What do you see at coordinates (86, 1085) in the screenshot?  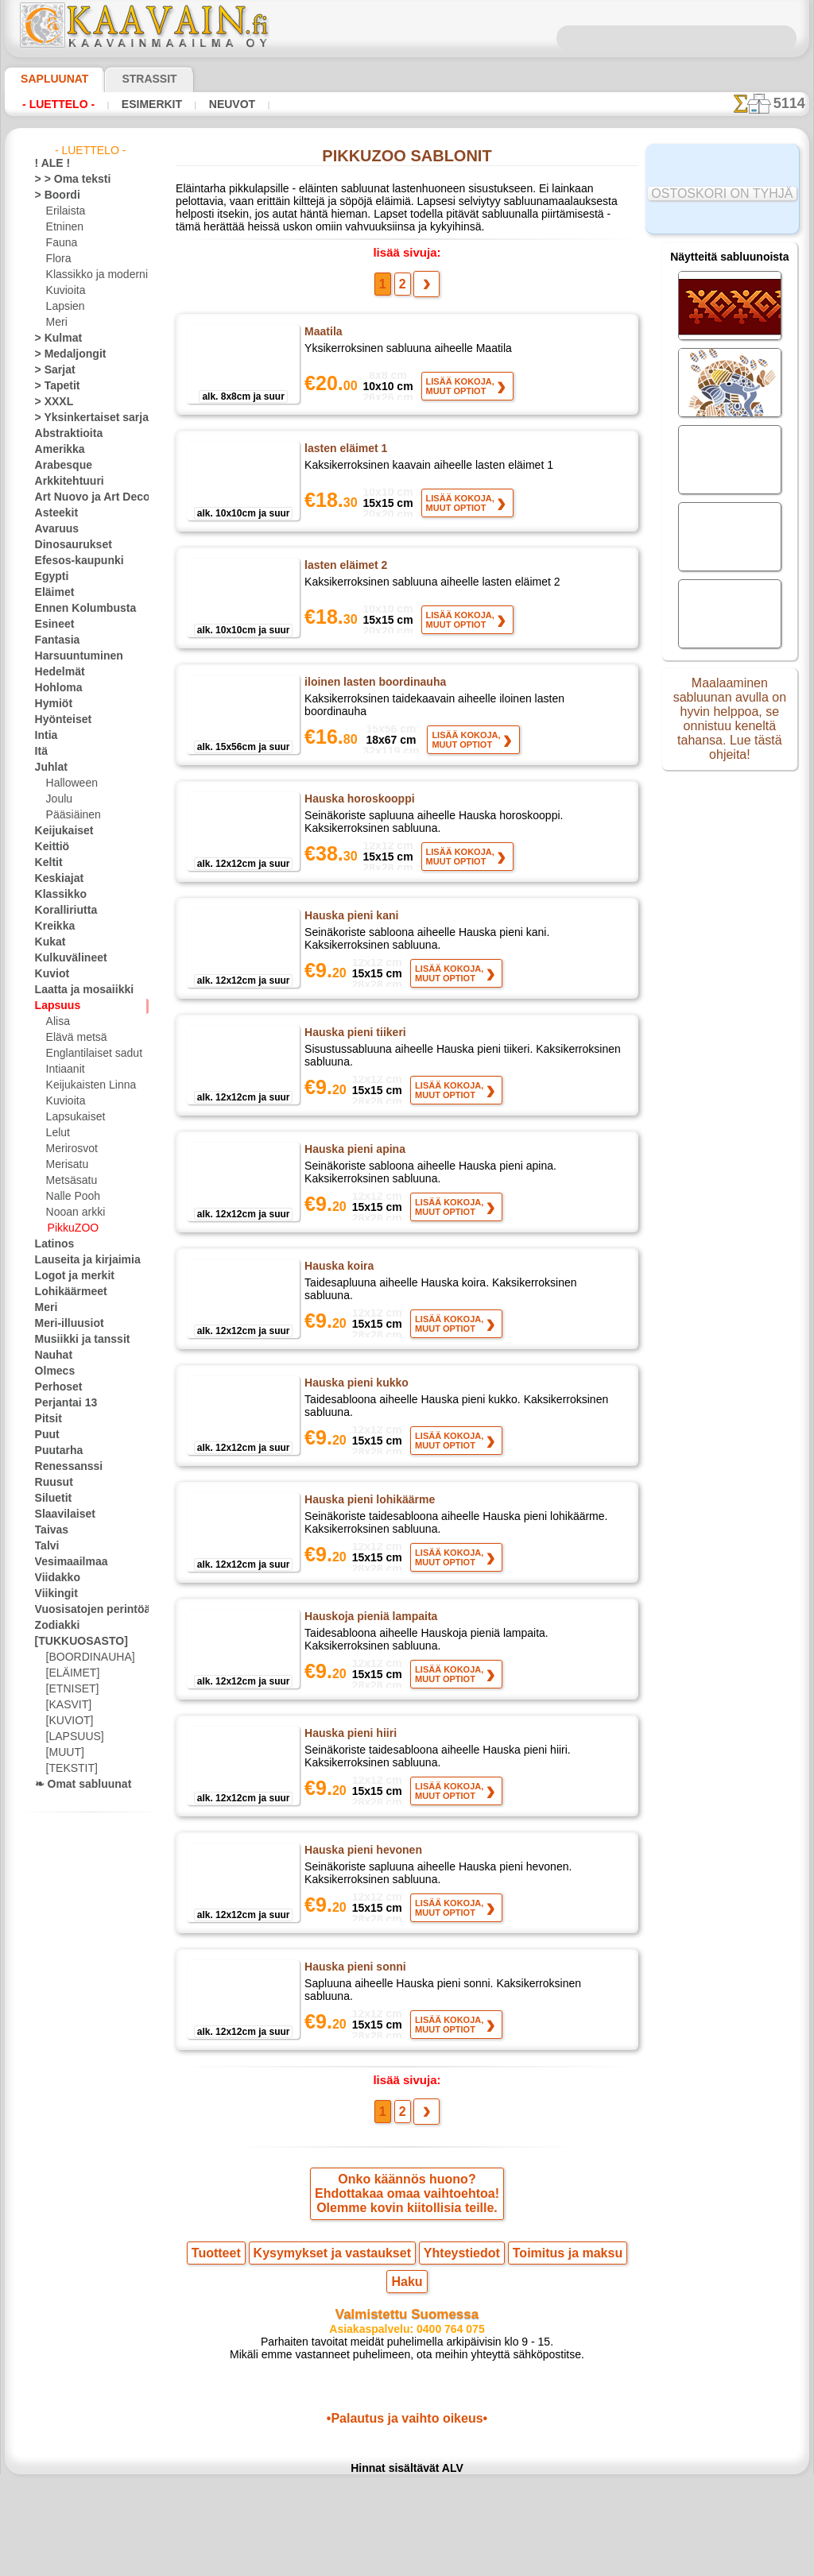 I see `Keijukaisten Linna` at bounding box center [86, 1085].